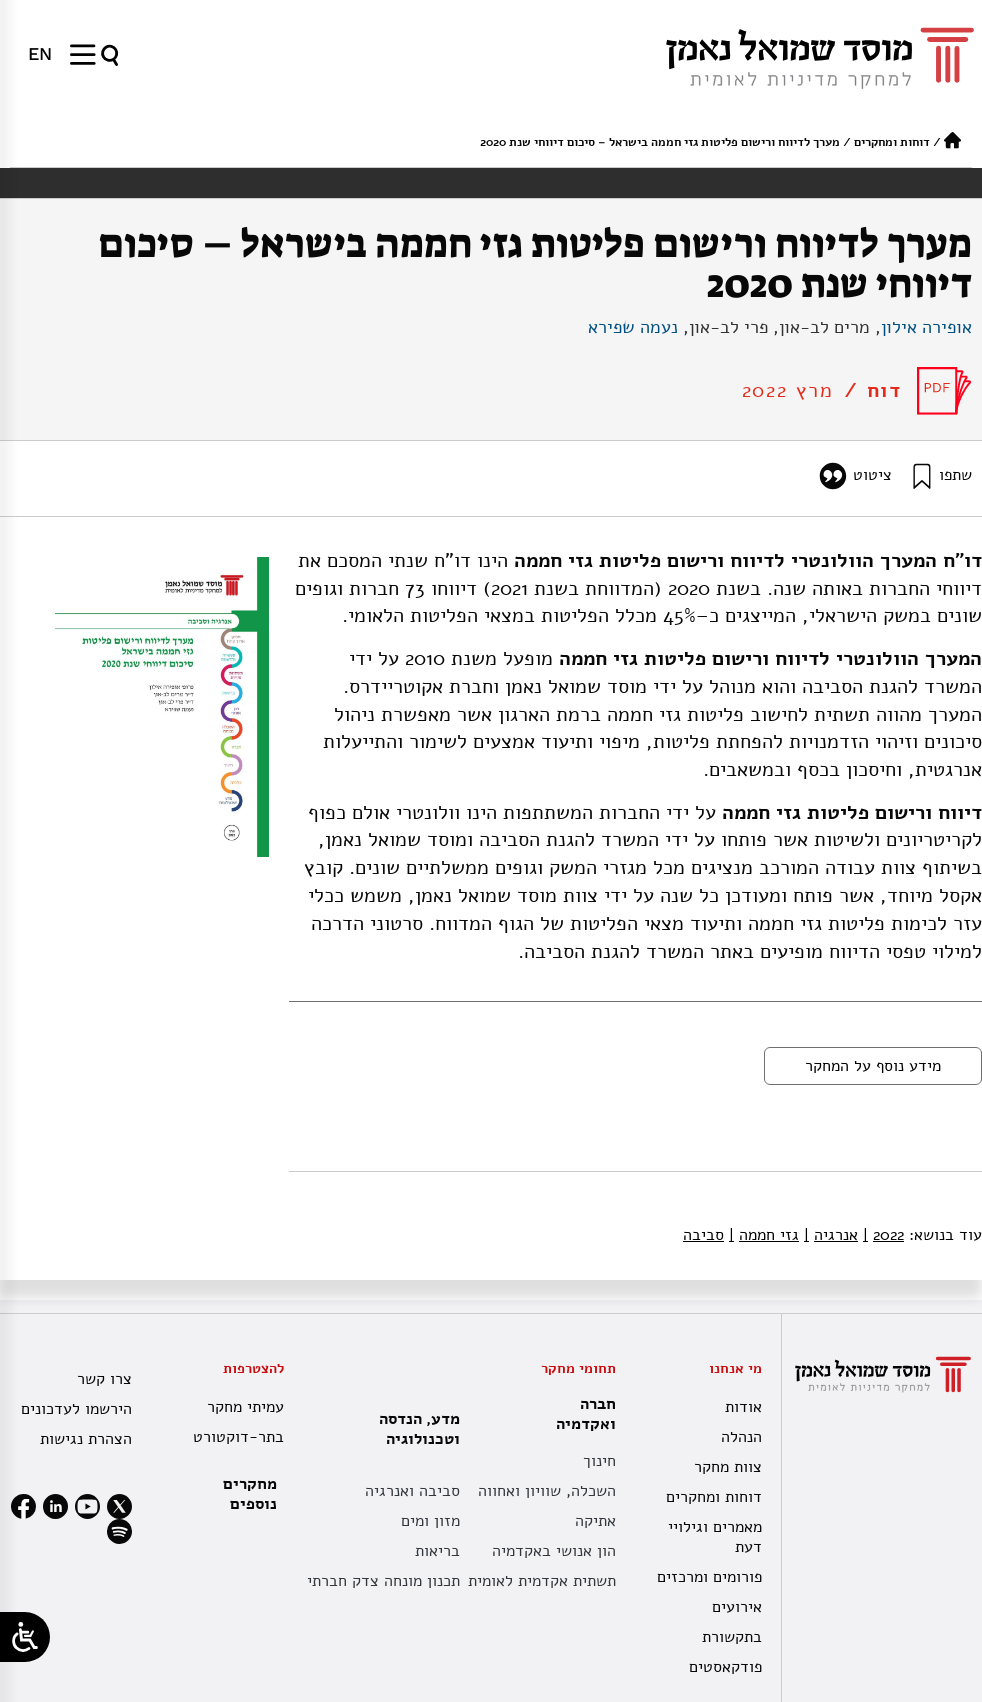 This screenshot has height=1702, width=982. I want to click on מחקרים נוספים, so click(250, 1494).